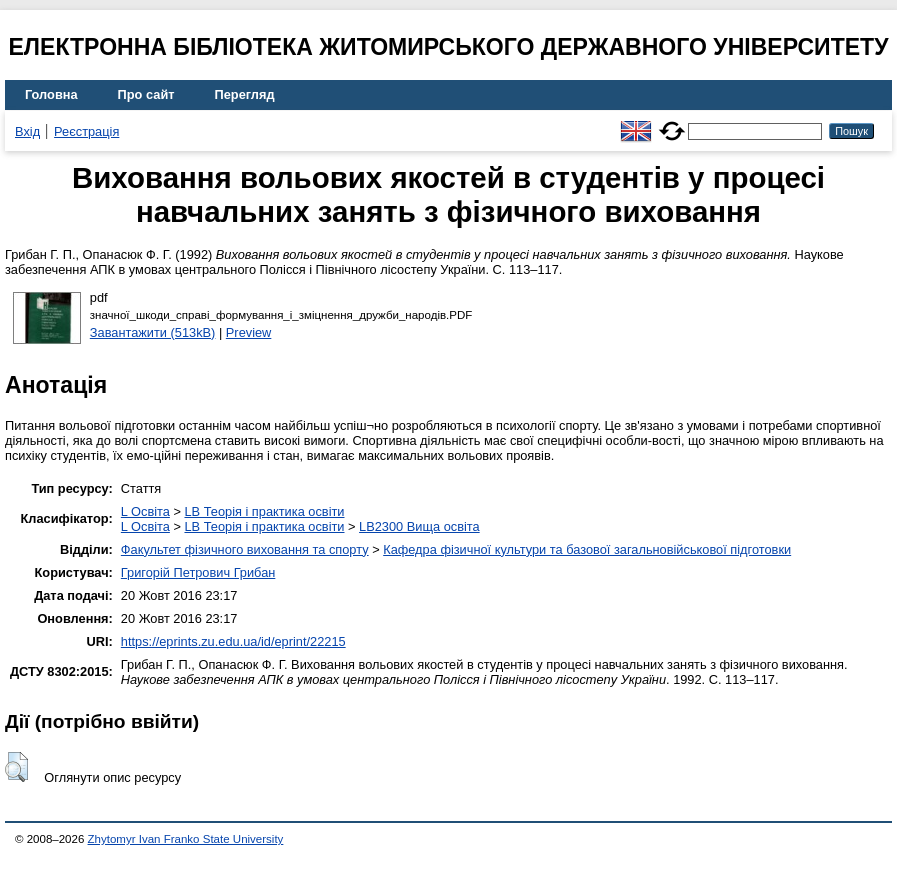 The height and width of the screenshot is (872, 897). I want to click on https://eprints.zu.edu.ua/id/eprint/22215, so click(233, 641).